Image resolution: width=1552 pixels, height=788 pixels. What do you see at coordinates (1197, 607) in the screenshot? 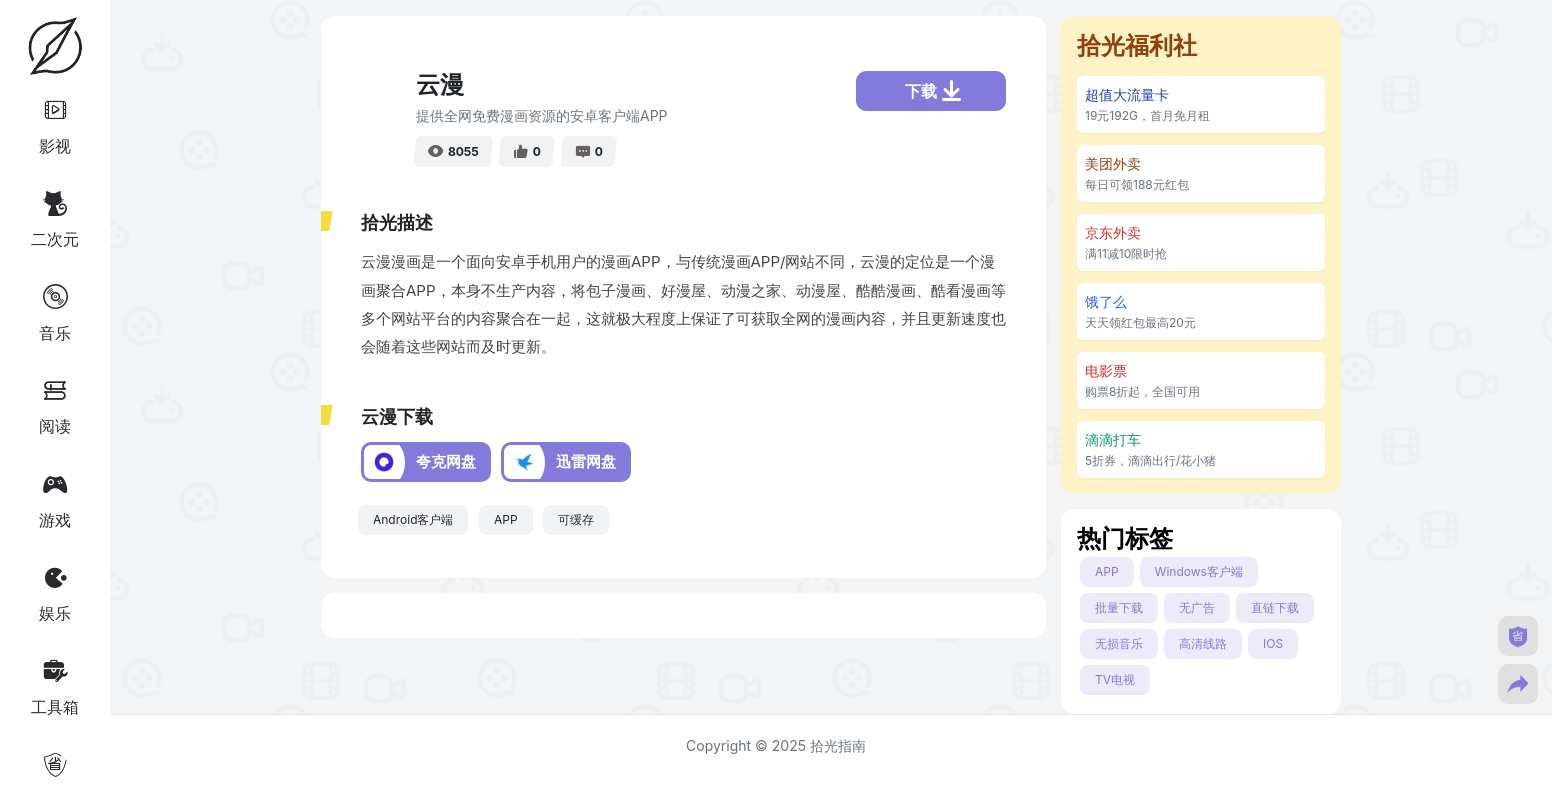
I see `无广告` at bounding box center [1197, 607].